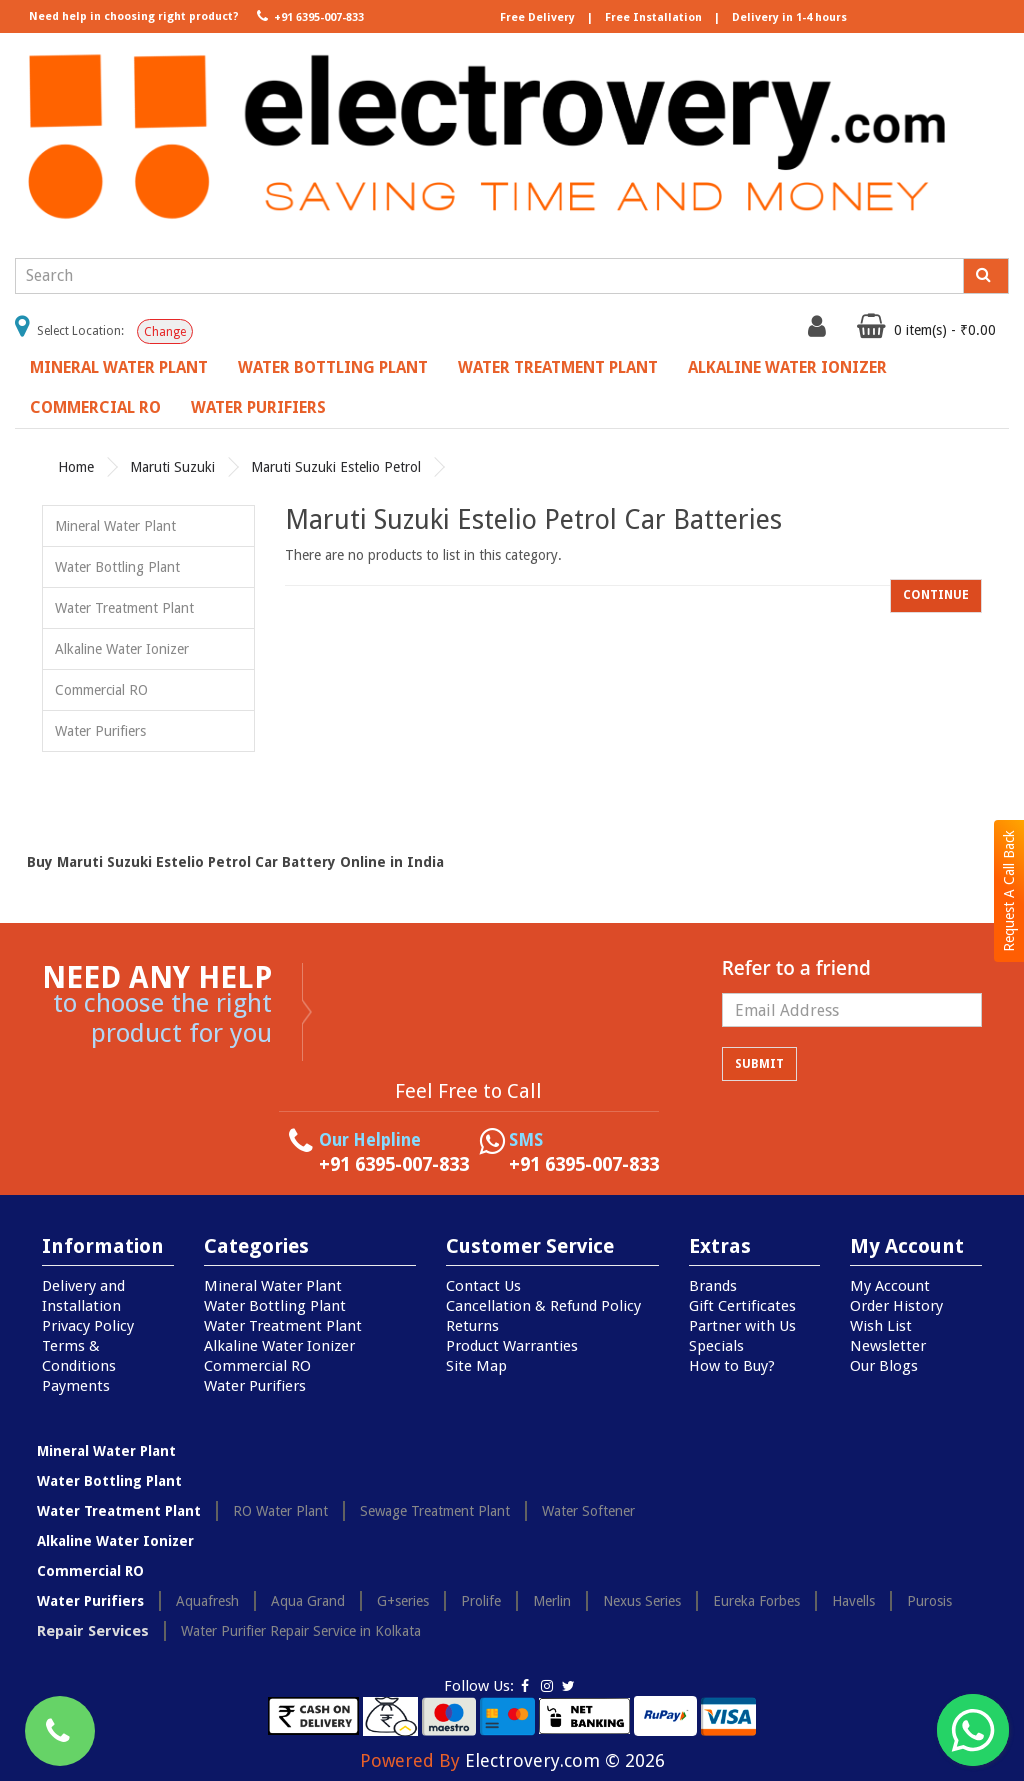 This screenshot has height=1781, width=1024. I want to click on Nexus Series, so click(642, 1601).